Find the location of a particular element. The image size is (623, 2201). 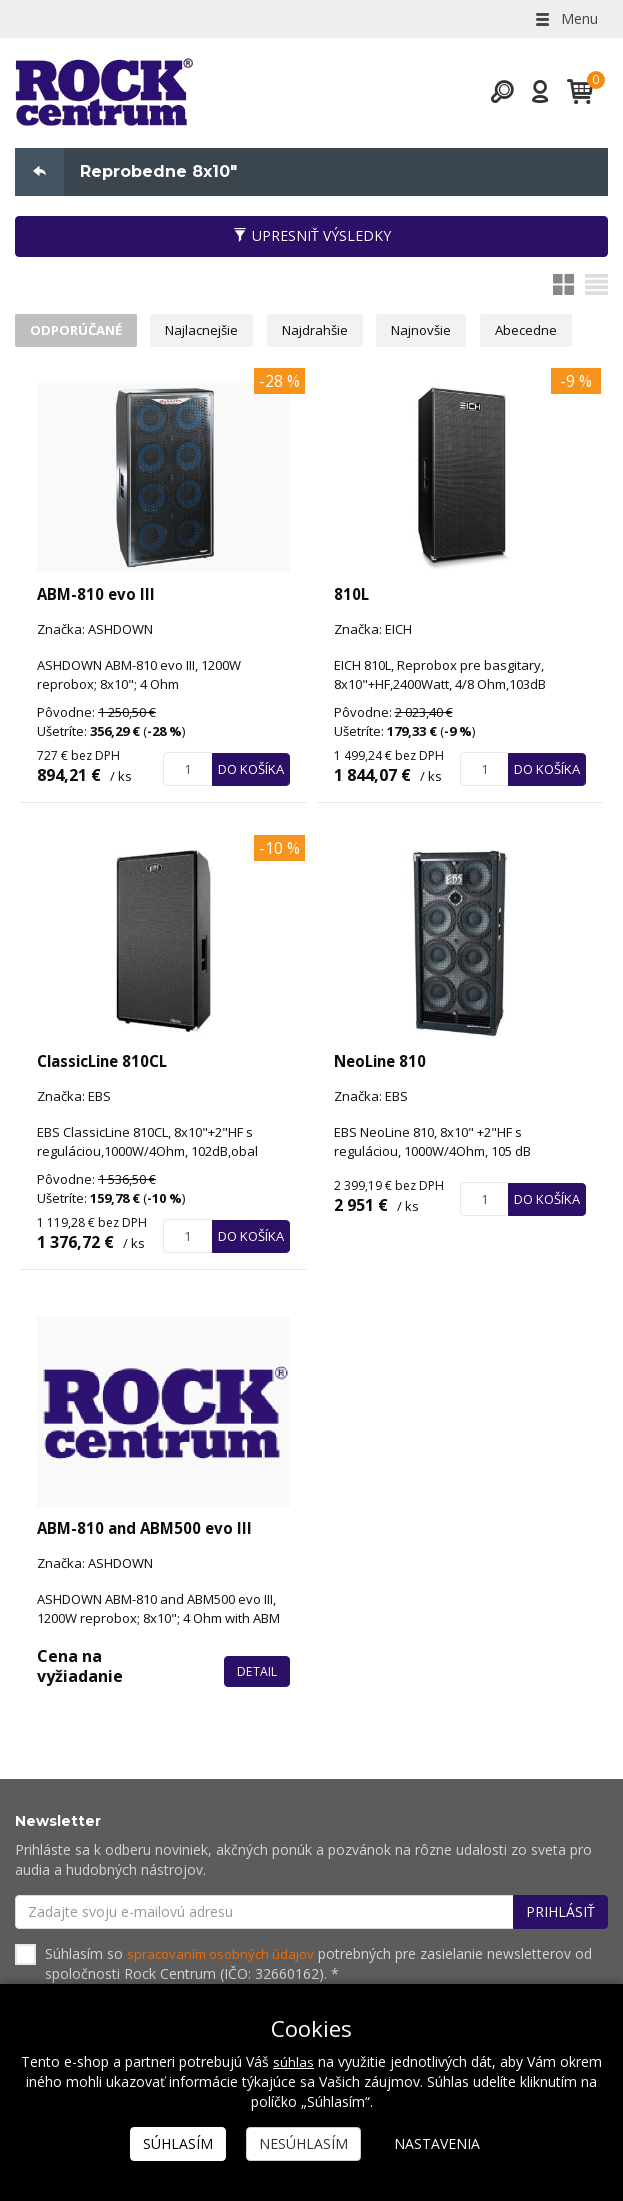

Najdrahšie is located at coordinates (330, 333).